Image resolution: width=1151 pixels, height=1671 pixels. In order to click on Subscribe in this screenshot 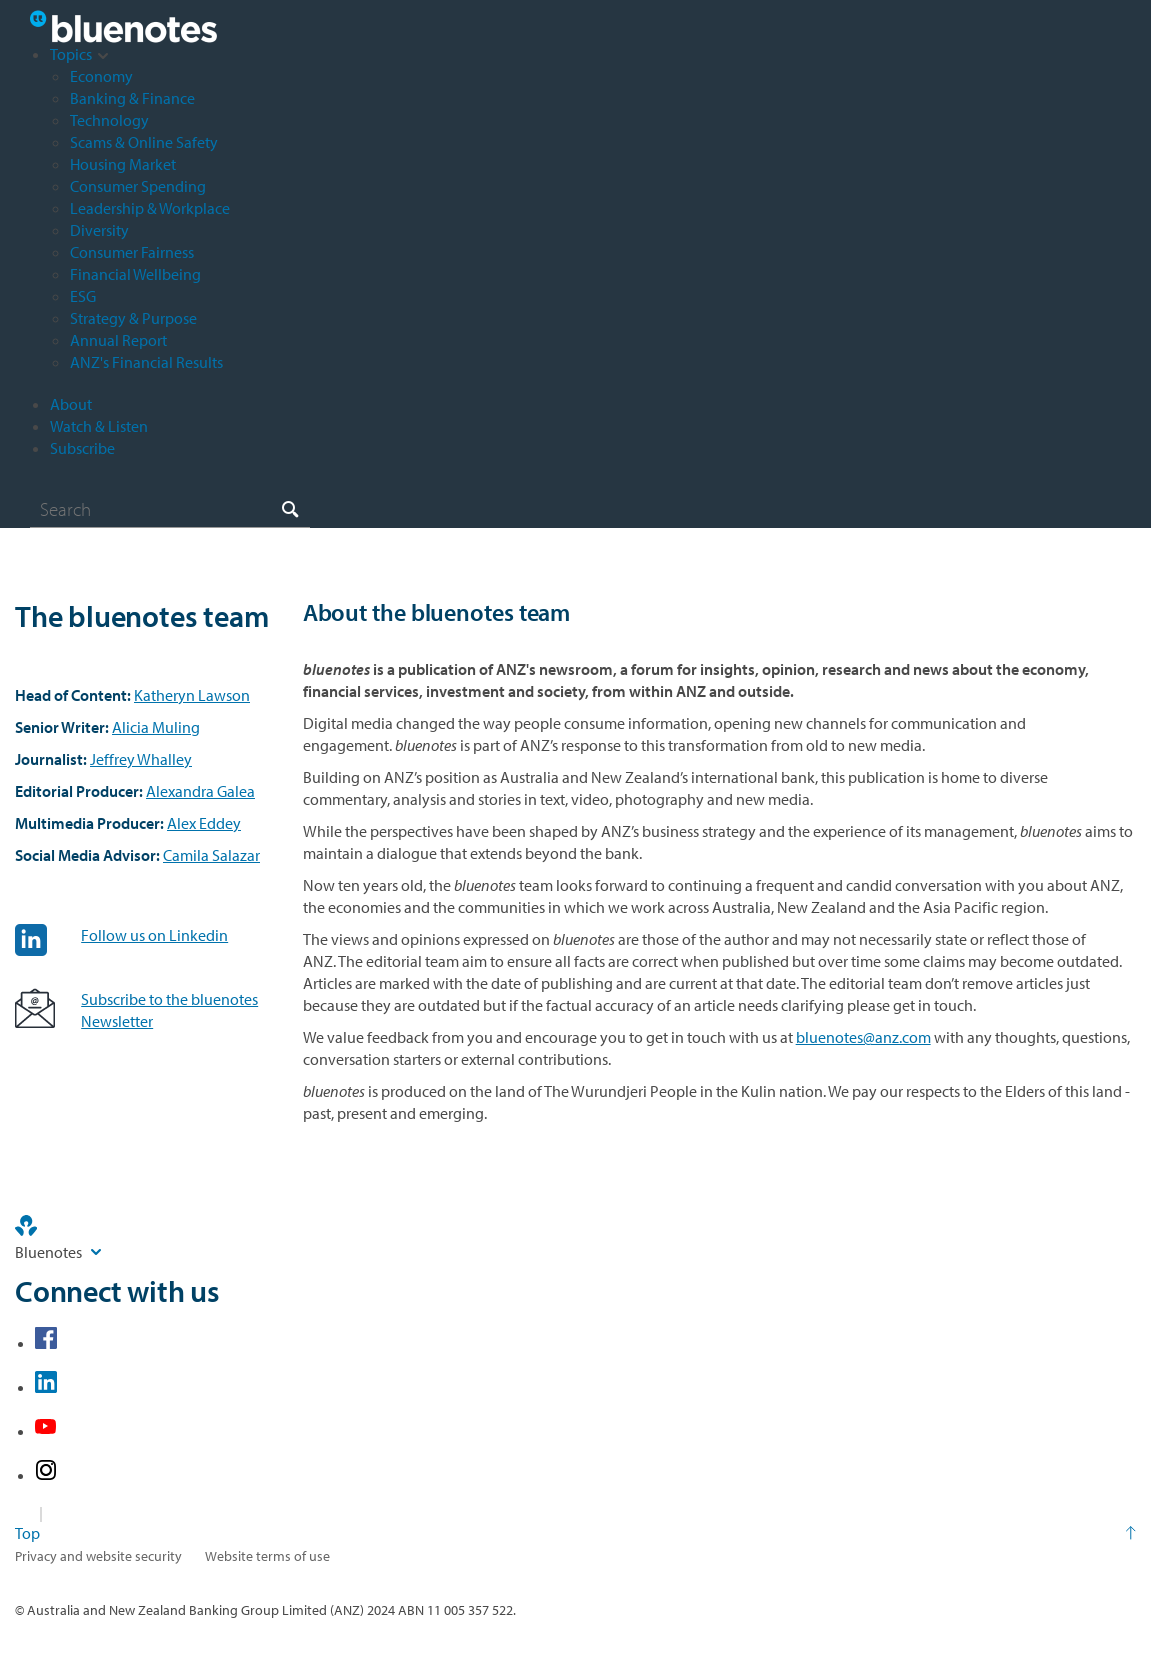, I will do `click(82, 448)`.